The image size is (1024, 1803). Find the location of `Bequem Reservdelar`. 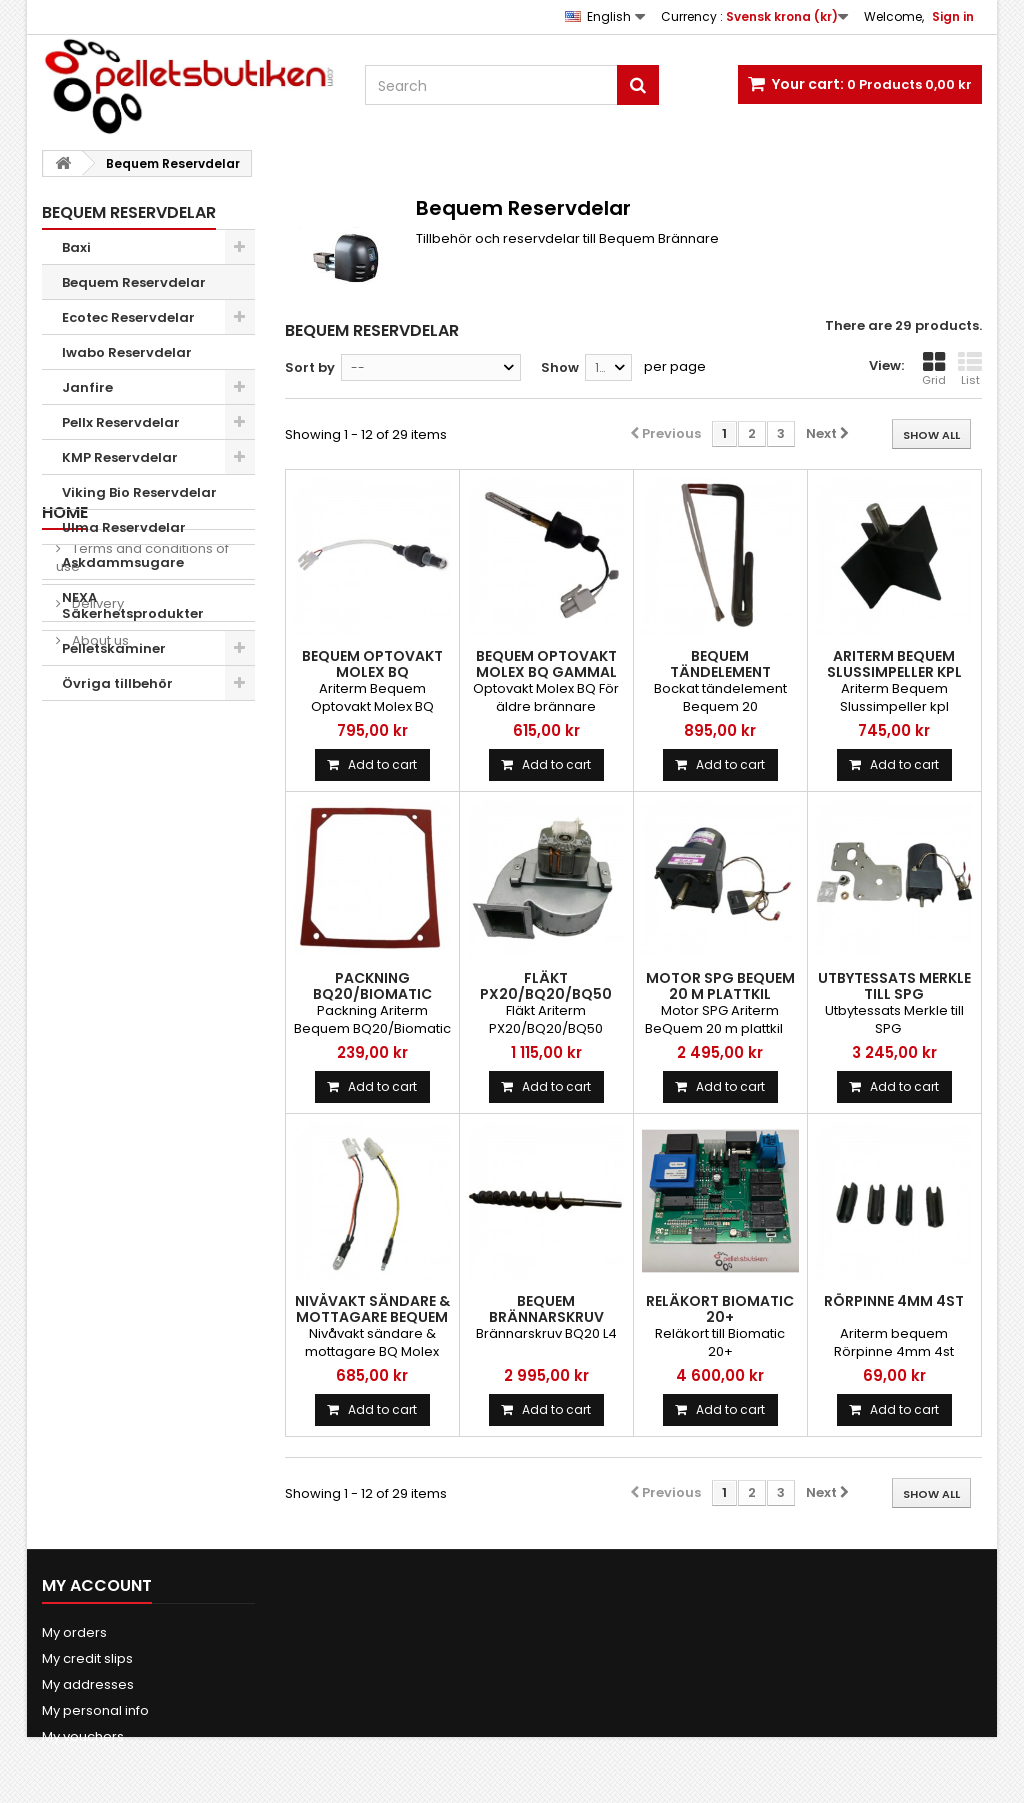

Bequem Reservdelar is located at coordinates (134, 282).